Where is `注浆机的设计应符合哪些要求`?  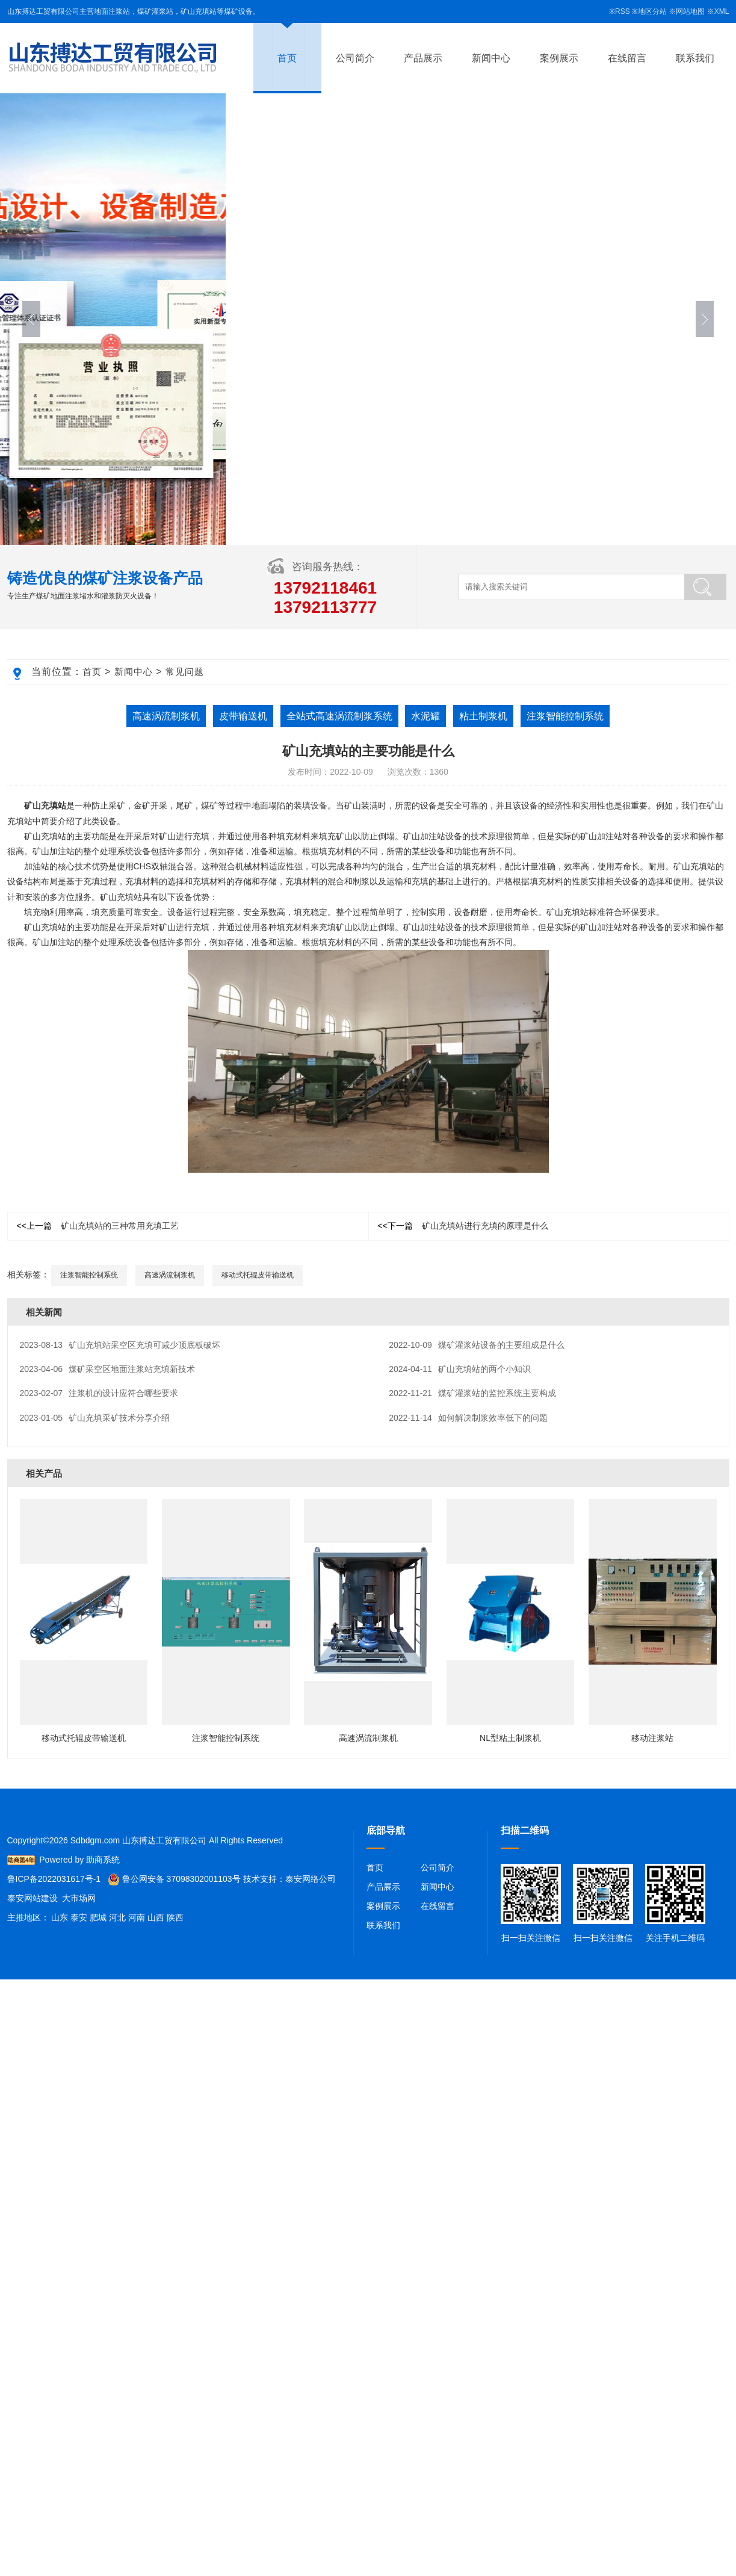
注浆机的设计应符合哪些要求 is located at coordinates (99, 1393).